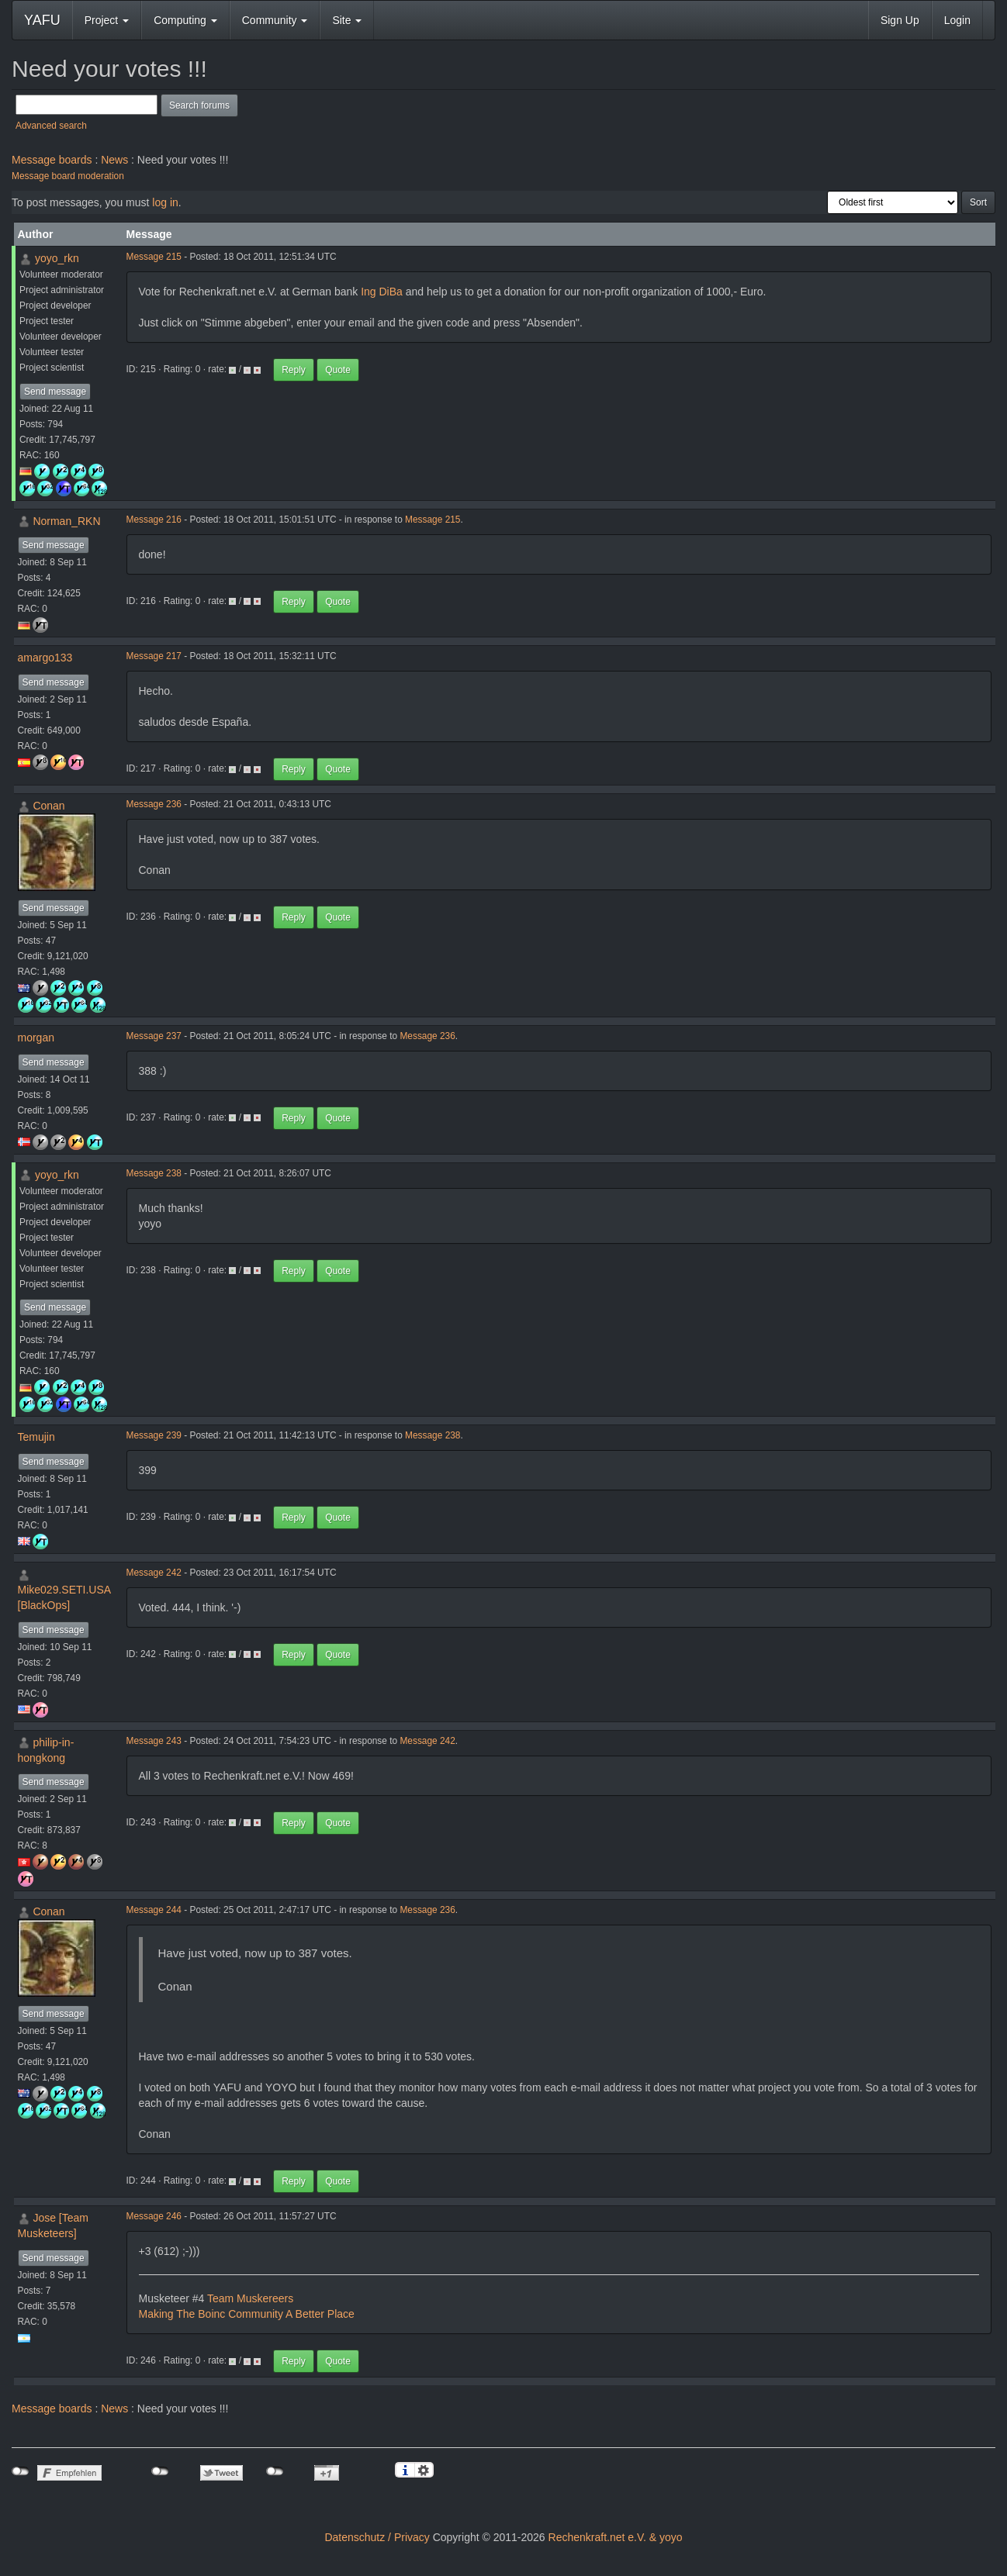 The image size is (1007, 2576). Describe the element at coordinates (36, 1437) in the screenshot. I see `Temujin` at that location.